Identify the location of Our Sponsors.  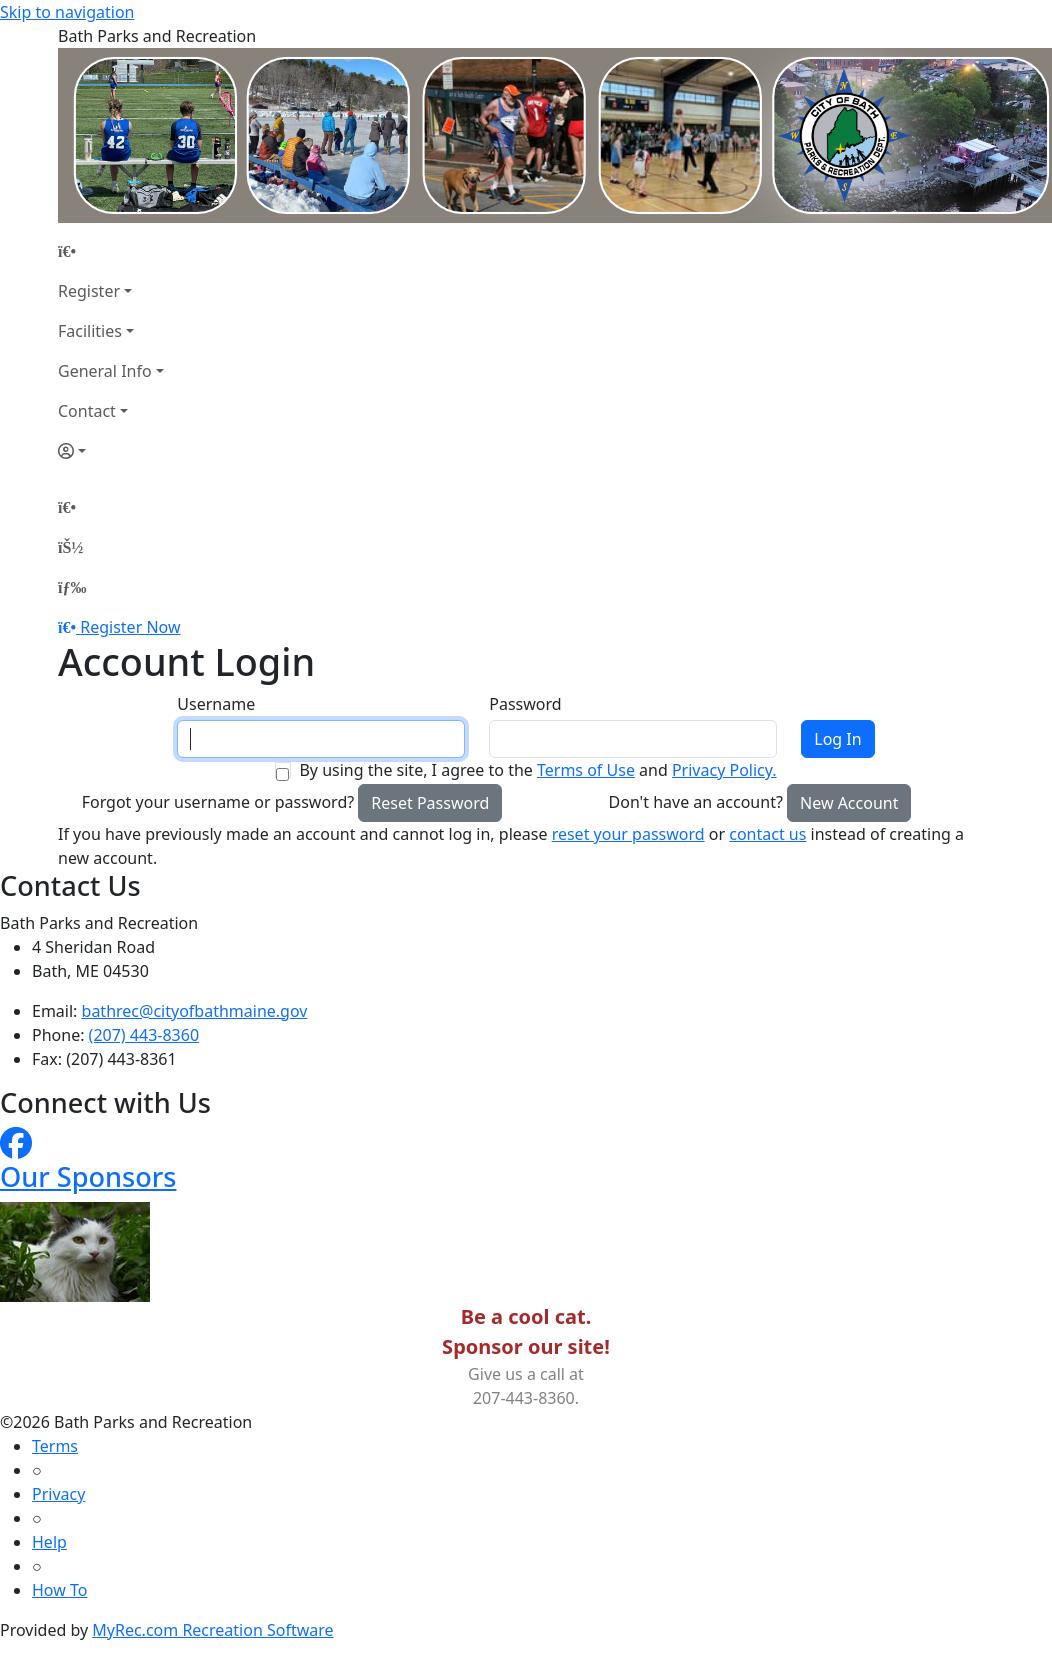
(88, 1176).